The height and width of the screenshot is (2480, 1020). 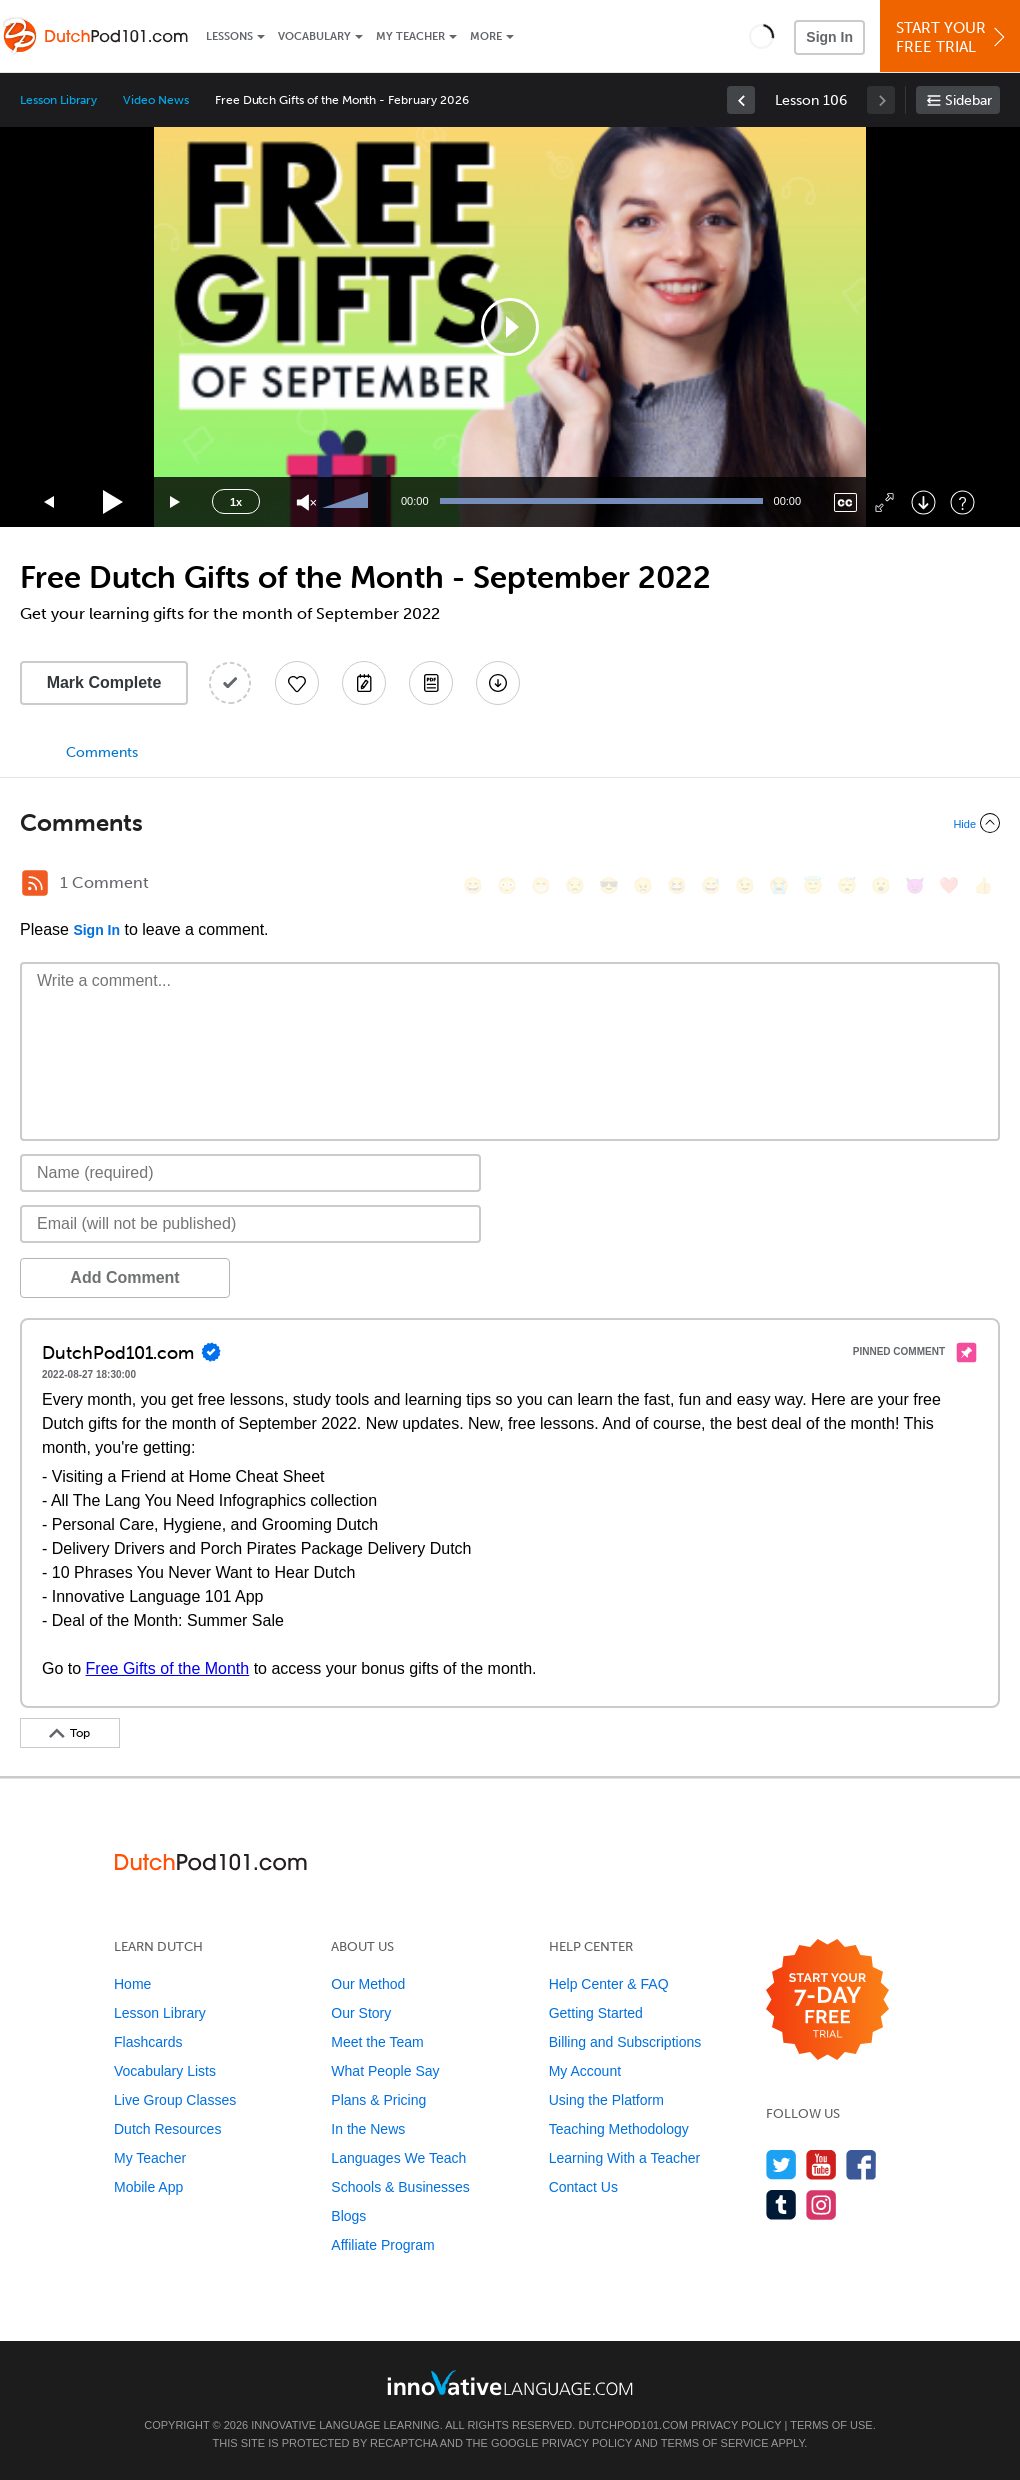 What do you see at coordinates (847, 885) in the screenshot?
I see `[😴, sleeping]` at bounding box center [847, 885].